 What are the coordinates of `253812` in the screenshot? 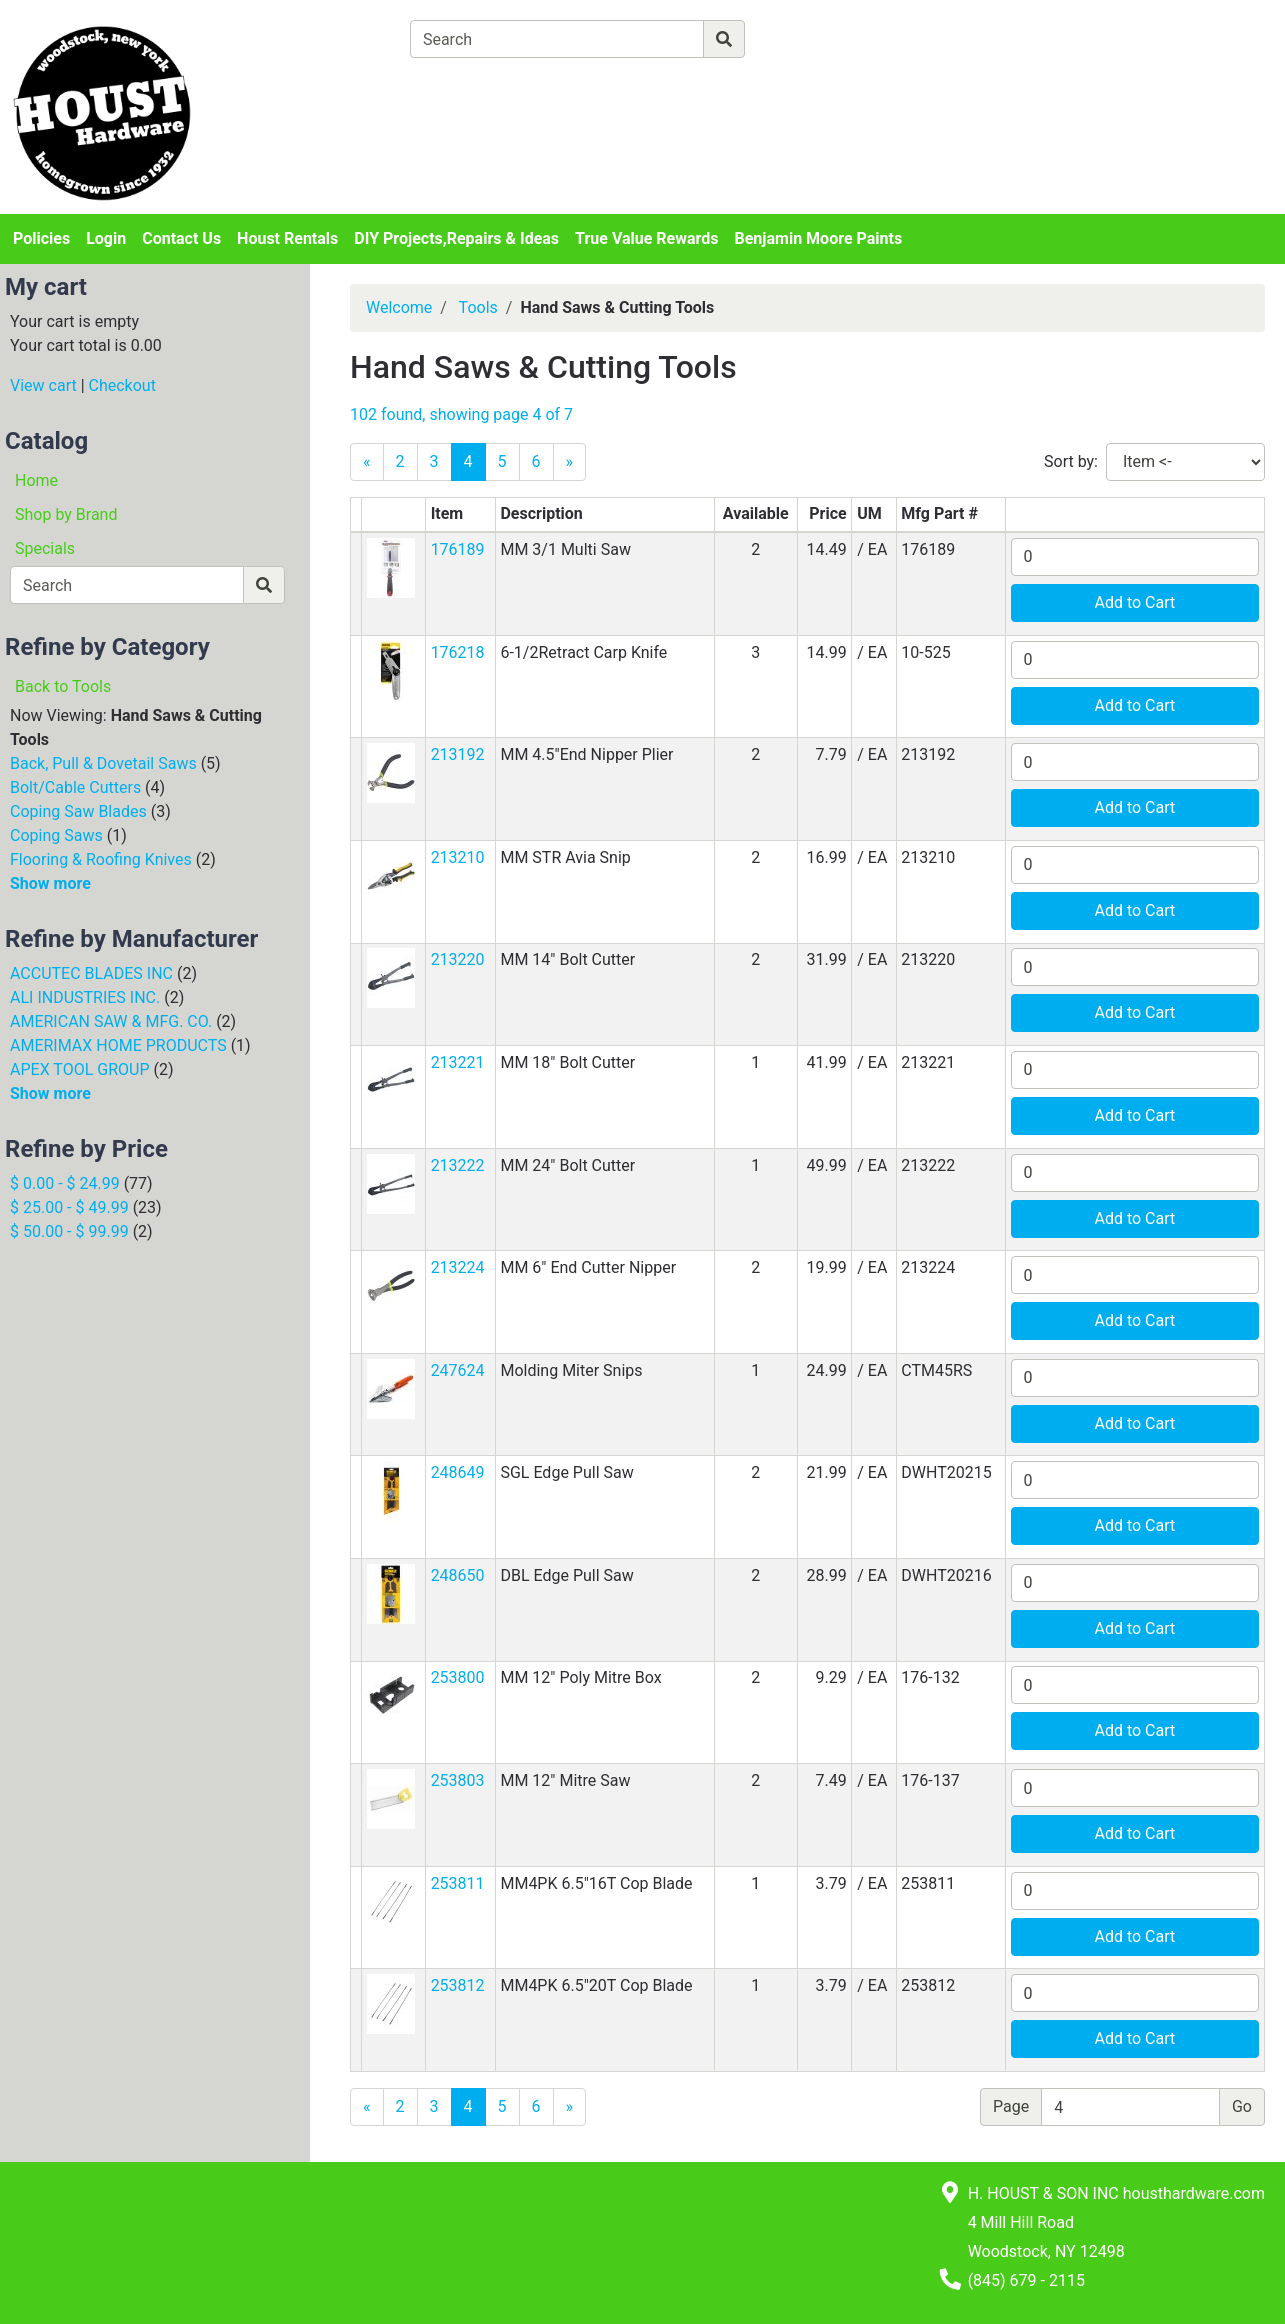 It's located at (458, 1985).